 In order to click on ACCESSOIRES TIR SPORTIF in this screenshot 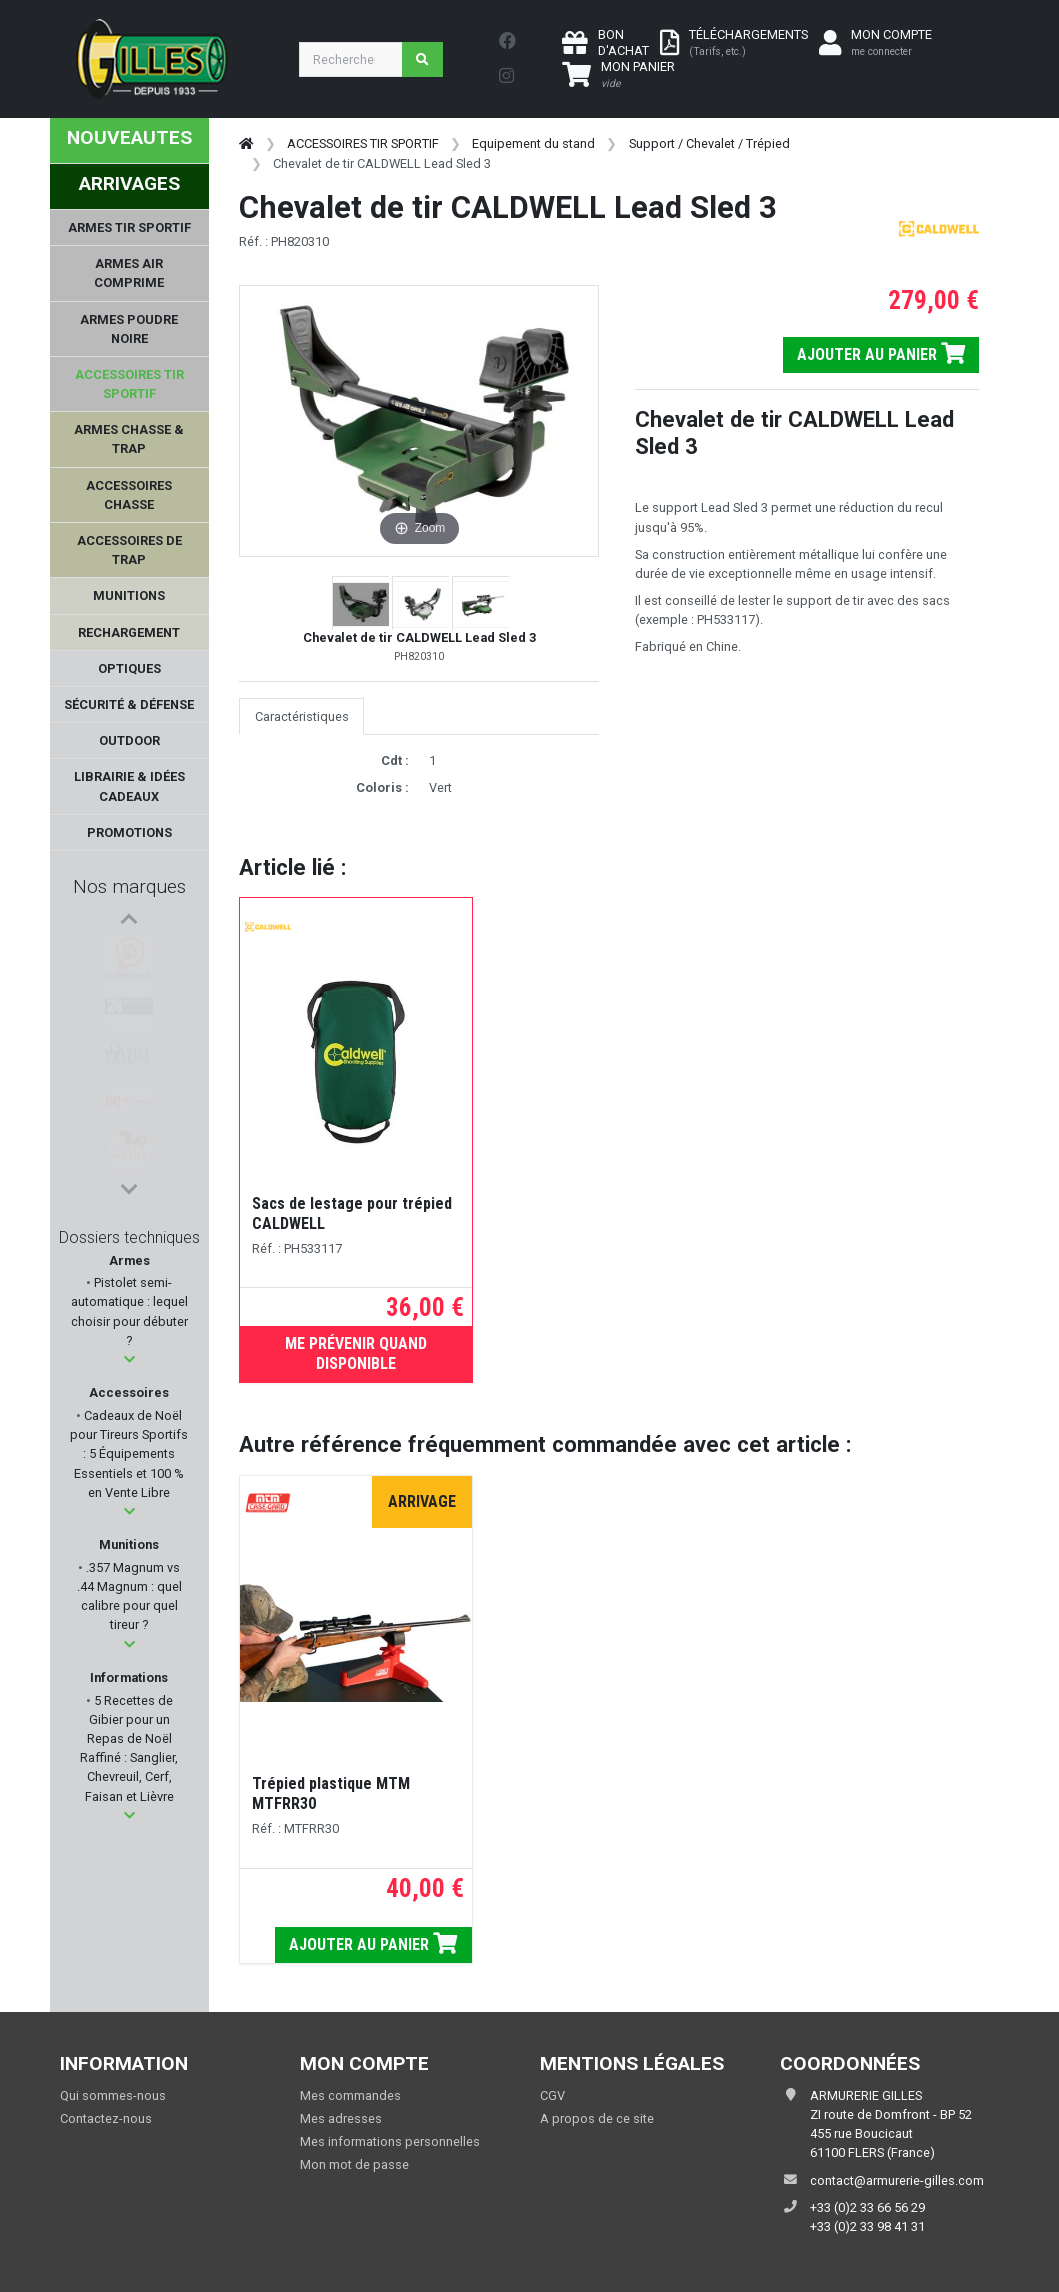, I will do `click(363, 143)`.